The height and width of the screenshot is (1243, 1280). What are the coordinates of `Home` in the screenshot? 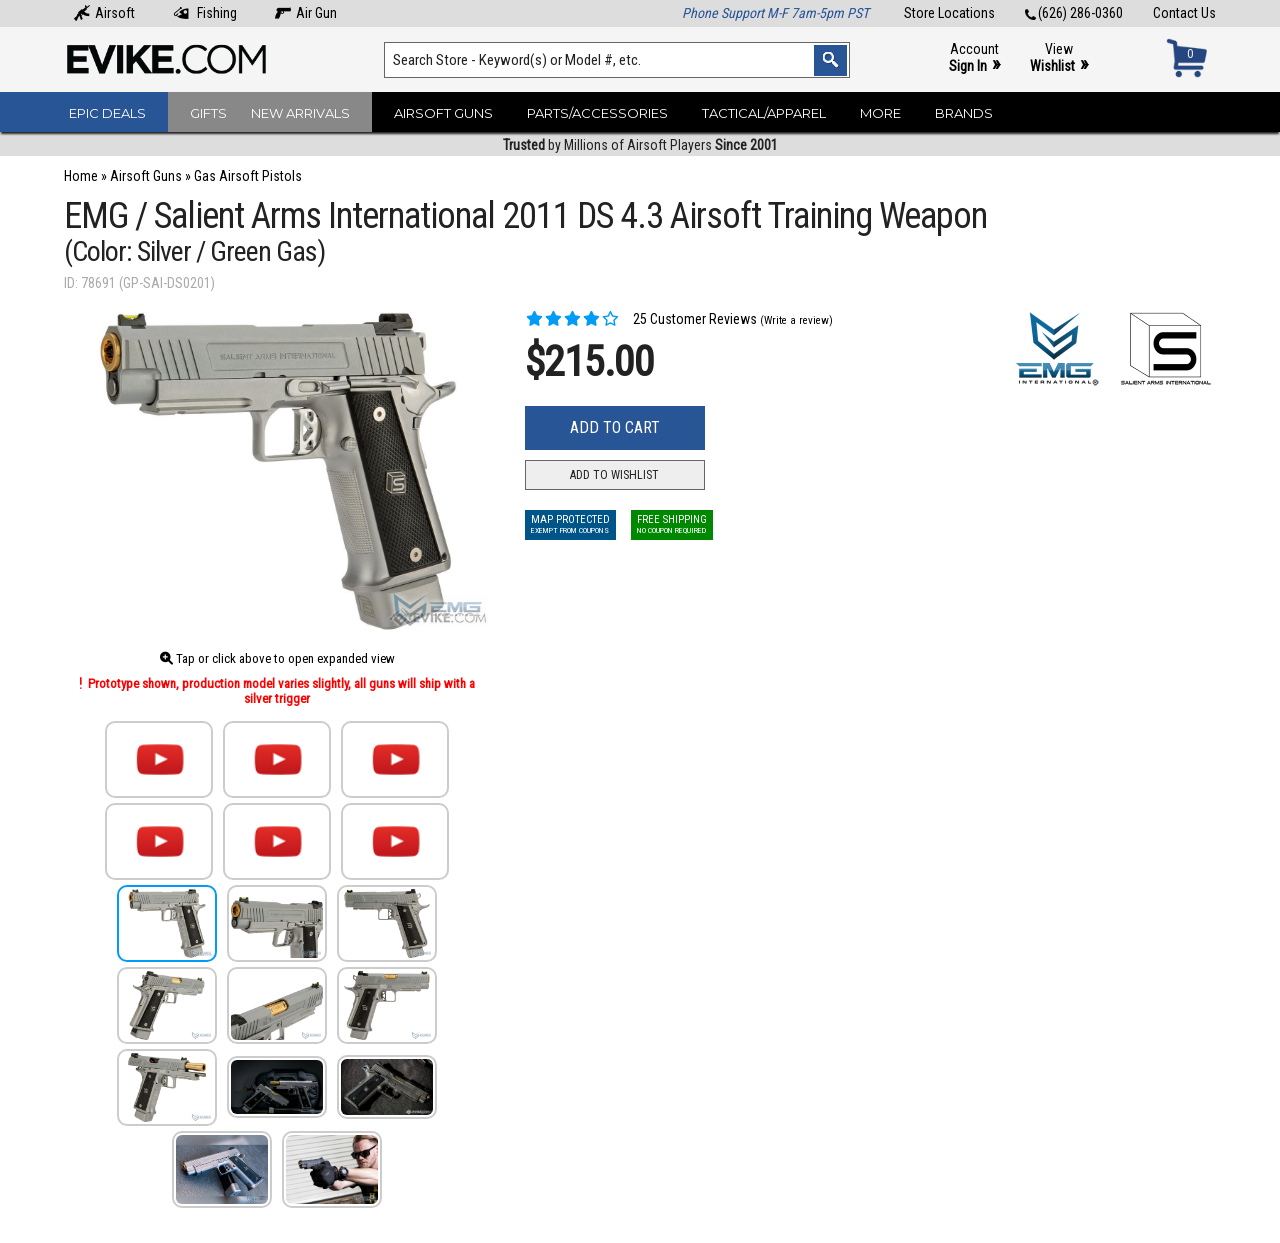 It's located at (81, 176).